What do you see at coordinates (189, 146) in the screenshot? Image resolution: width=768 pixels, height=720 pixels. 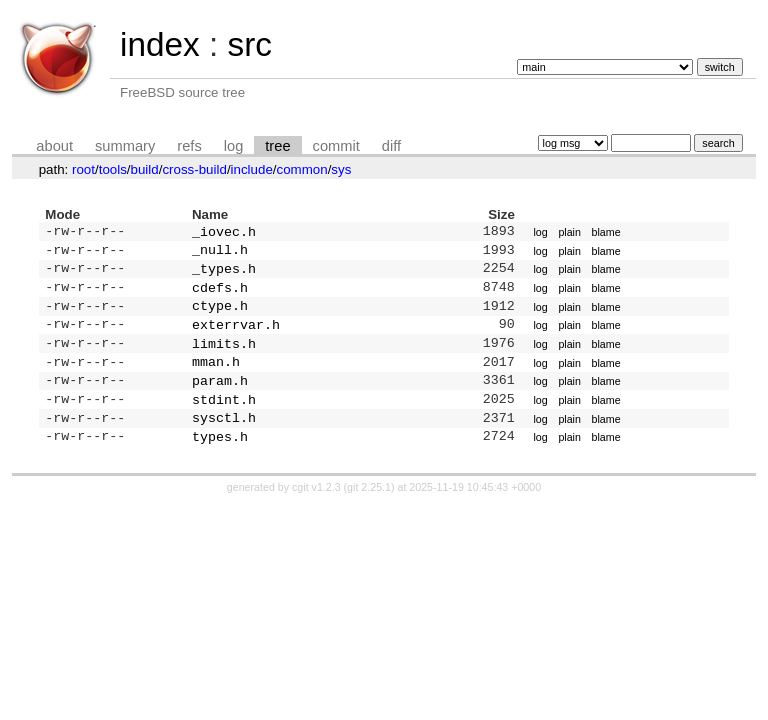 I see `refs` at bounding box center [189, 146].